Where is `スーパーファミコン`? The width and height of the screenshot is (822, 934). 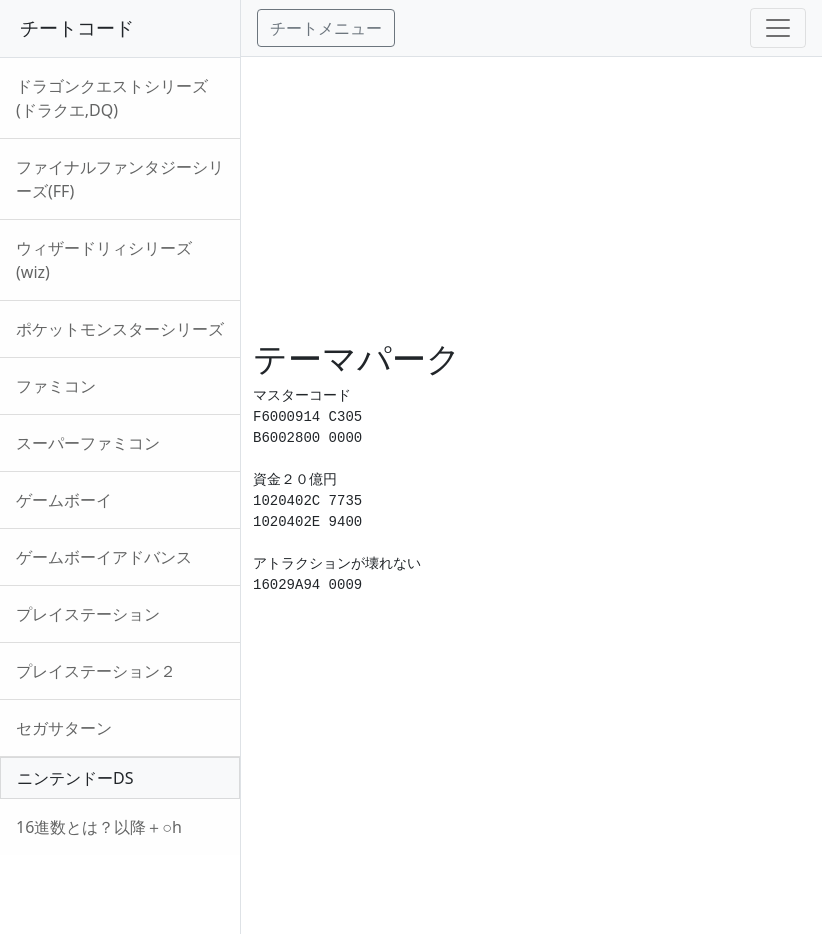 スーパーファミコン is located at coordinates (88, 443).